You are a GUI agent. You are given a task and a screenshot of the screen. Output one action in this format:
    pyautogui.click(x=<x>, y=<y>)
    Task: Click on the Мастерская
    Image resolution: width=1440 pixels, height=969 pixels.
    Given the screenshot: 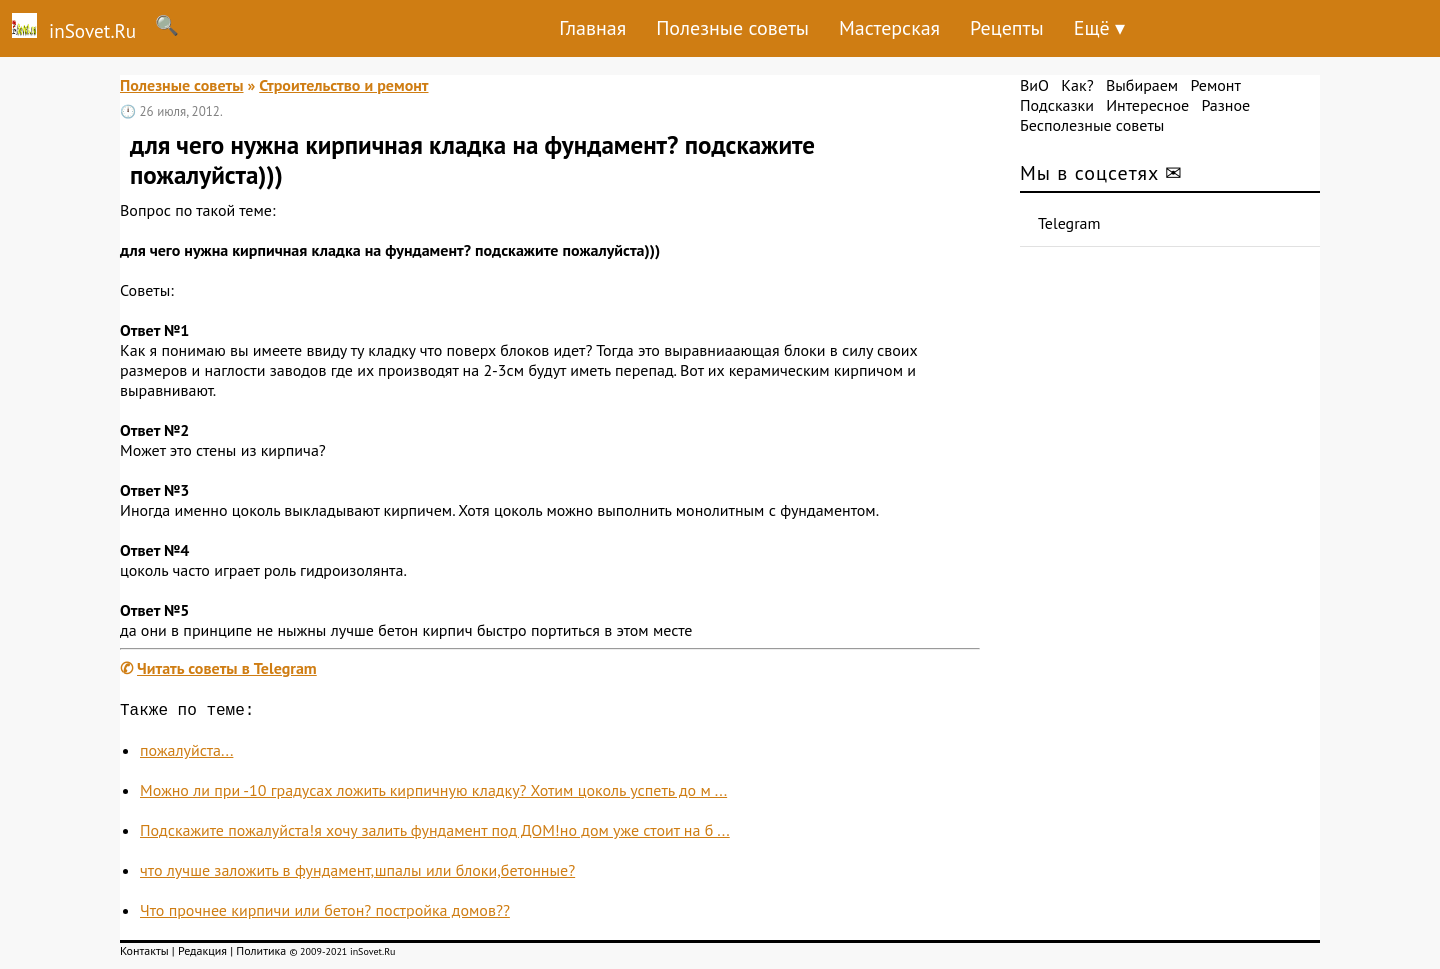 What is the action you would take?
    pyautogui.click(x=889, y=28)
    